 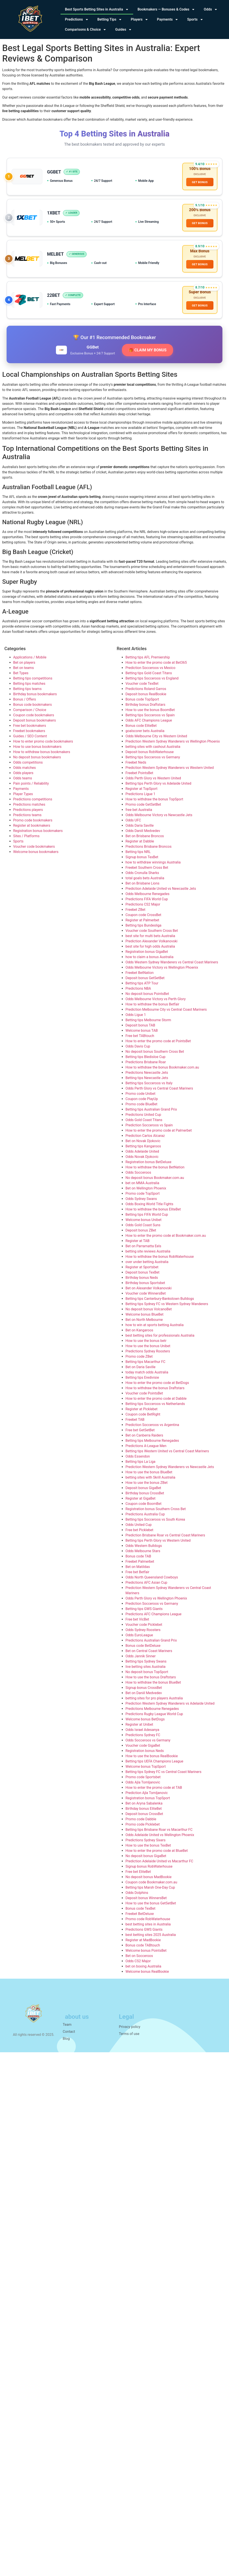 What do you see at coordinates (142, 1829) in the screenshot?
I see `Promo code Picklebet` at bounding box center [142, 1829].